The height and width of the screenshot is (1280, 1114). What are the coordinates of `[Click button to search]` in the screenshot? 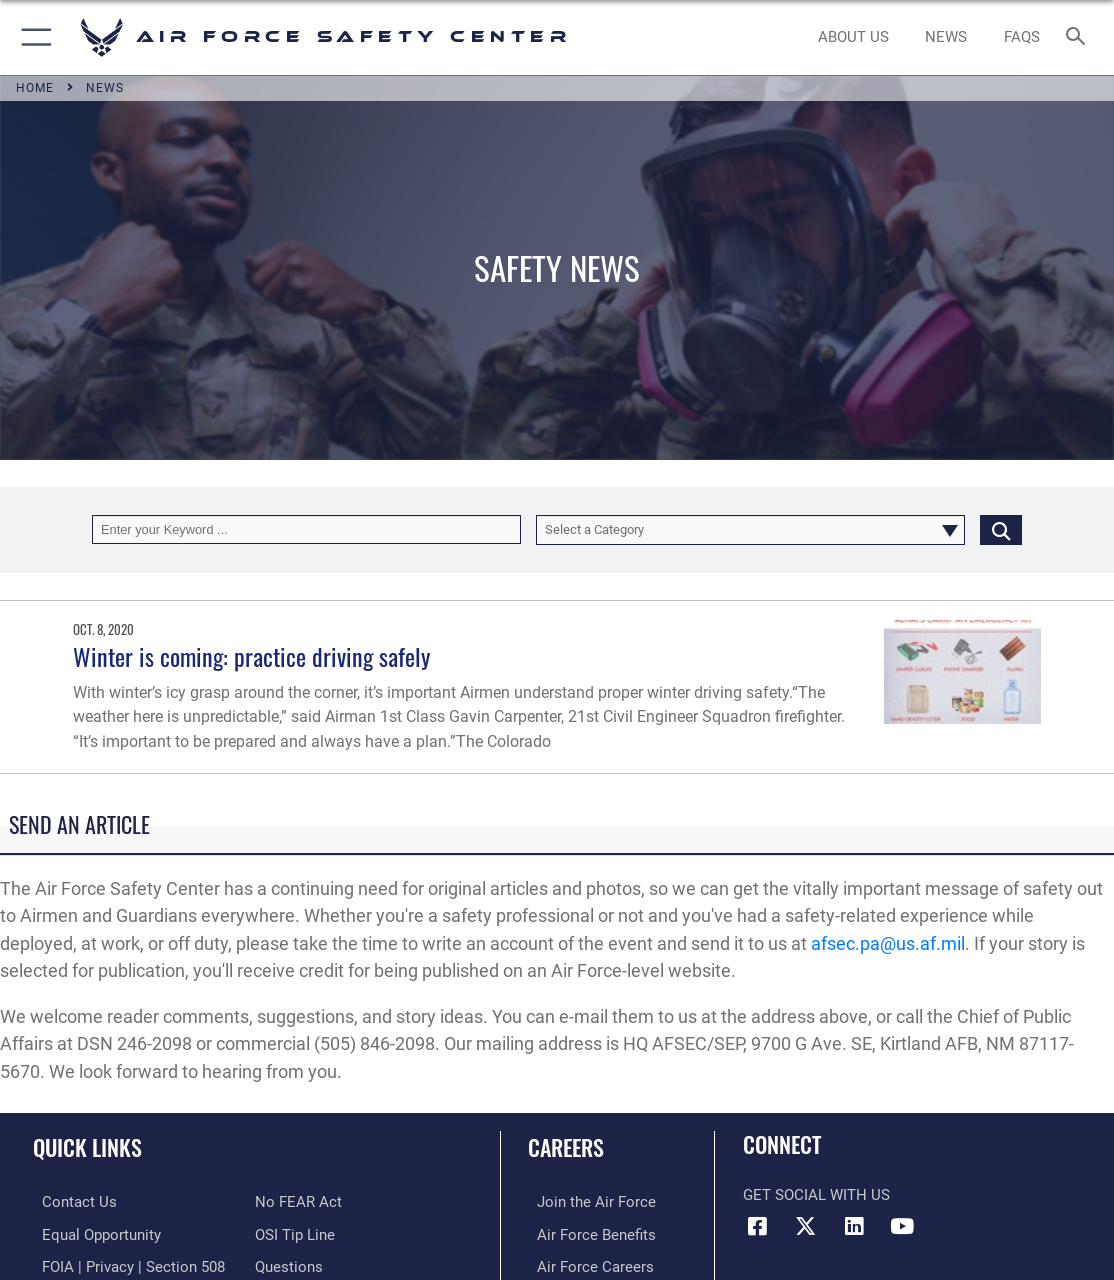 It's located at (1001, 529).